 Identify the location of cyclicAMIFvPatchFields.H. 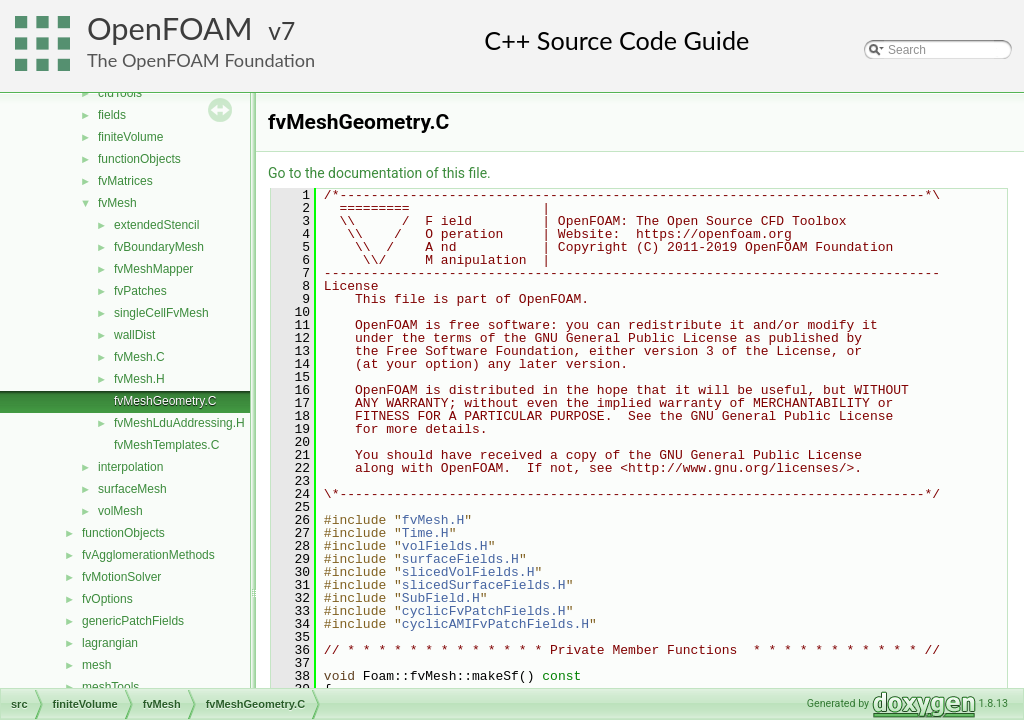
(495, 624).